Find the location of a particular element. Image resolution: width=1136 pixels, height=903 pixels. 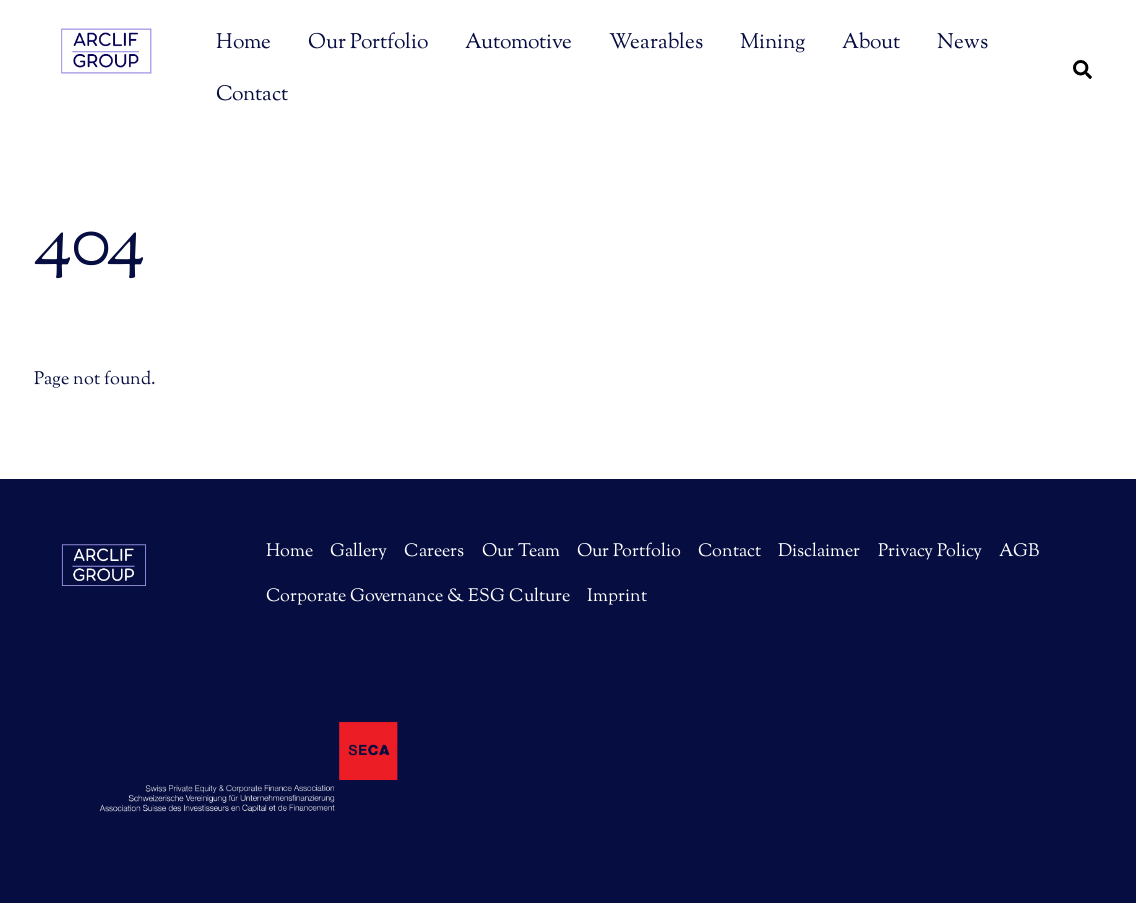

Corporate Governance & ESG Culture is located at coordinates (418, 597).